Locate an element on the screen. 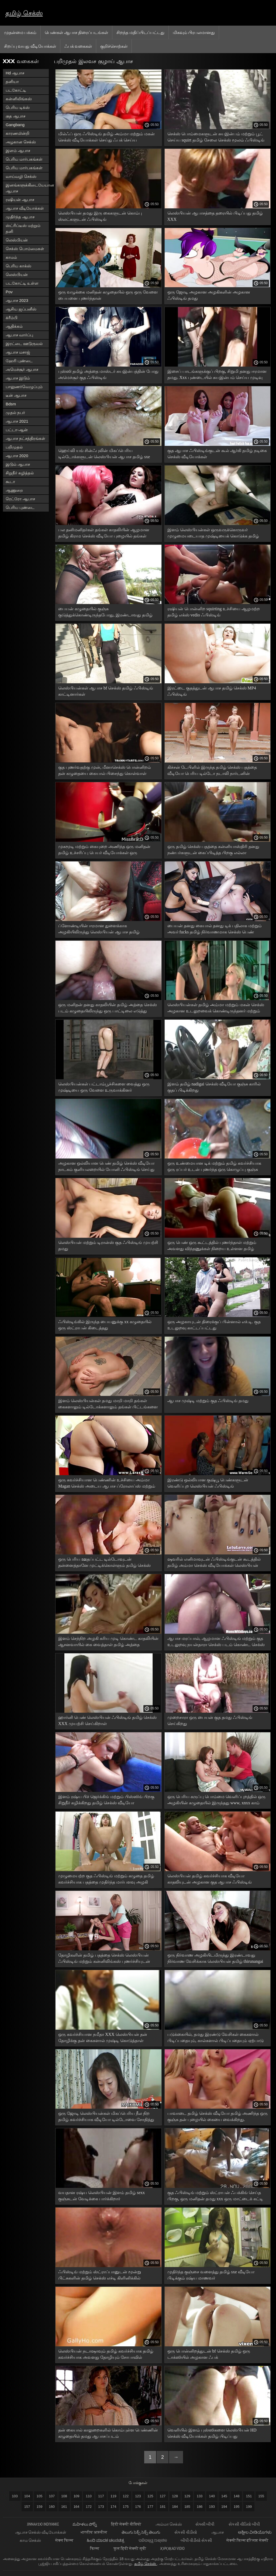 The image size is (276, 2576). 127 is located at coordinates (163, 2496).